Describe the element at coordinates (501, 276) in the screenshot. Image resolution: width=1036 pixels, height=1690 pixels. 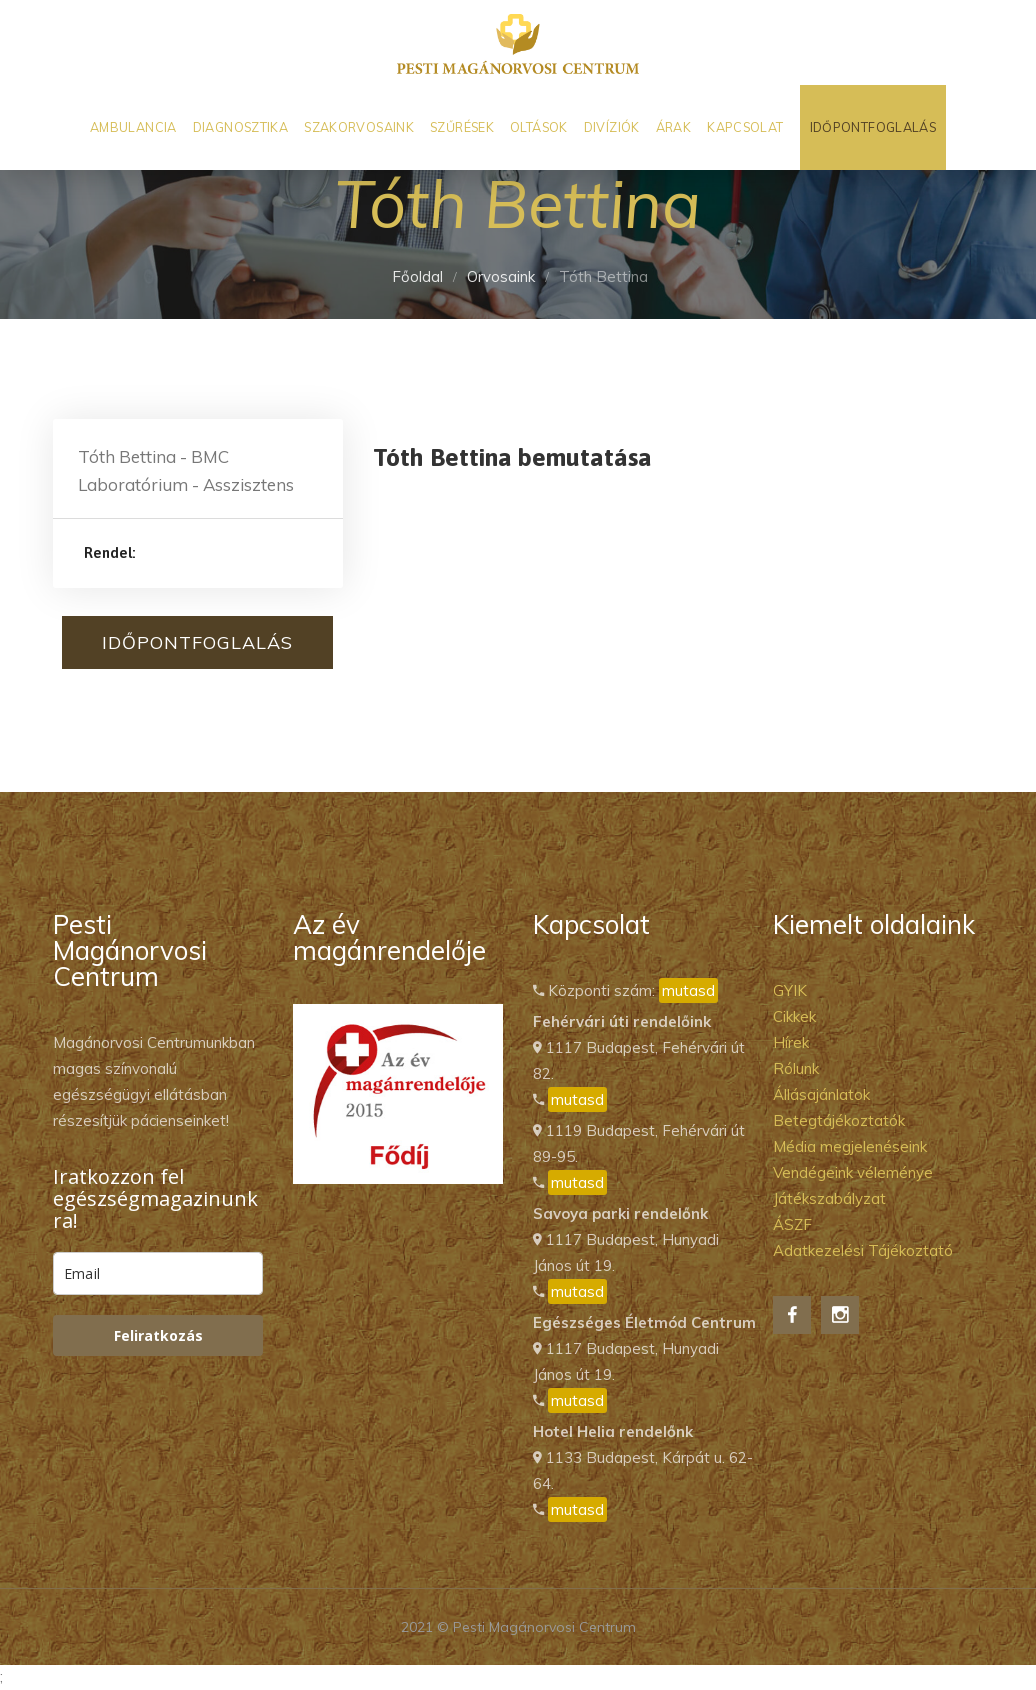
I see `Orvosaink` at that location.